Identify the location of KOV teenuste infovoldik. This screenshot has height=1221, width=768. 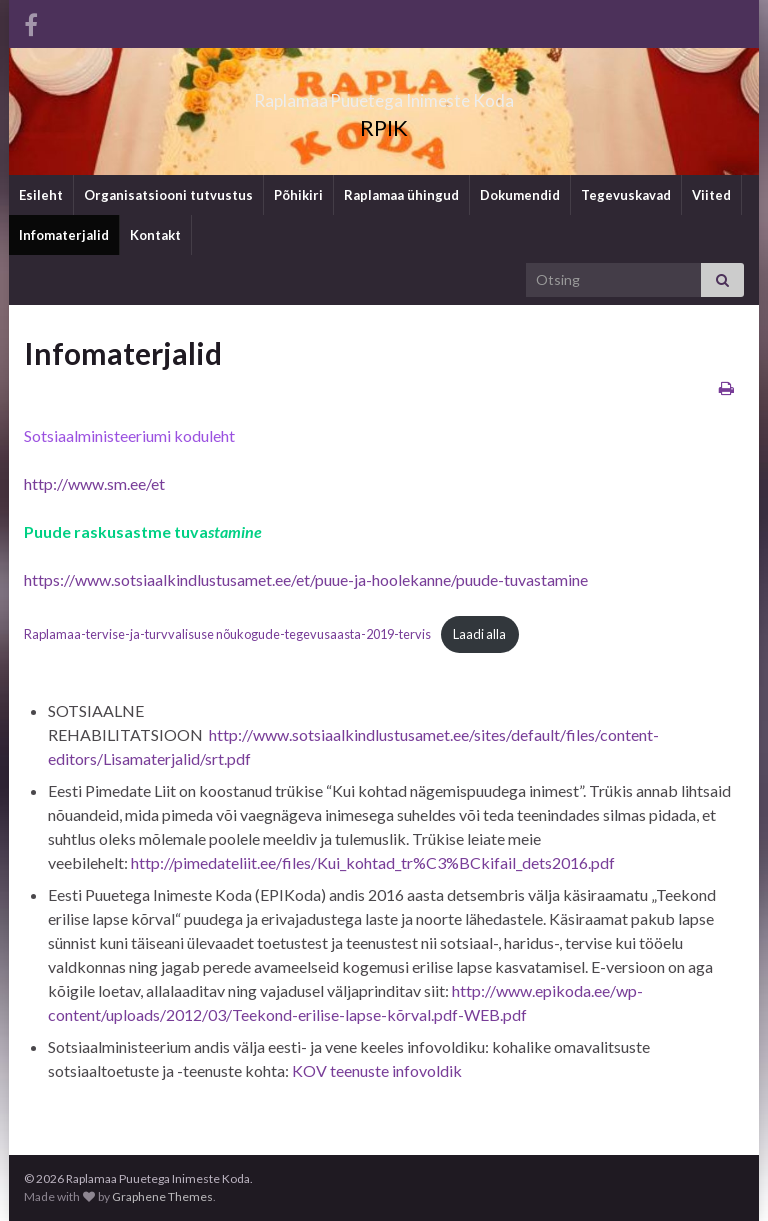
(377, 1070).